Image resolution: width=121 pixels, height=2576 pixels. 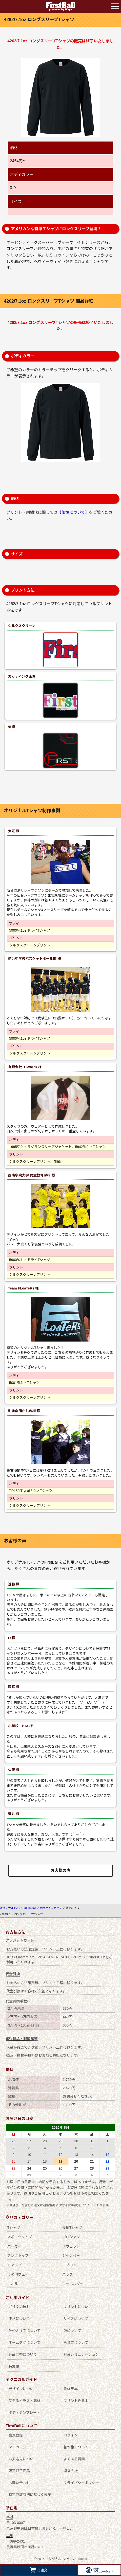 What do you see at coordinates (19, 2483) in the screenshot?
I see `お問い合わせ` at bounding box center [19, 2483].